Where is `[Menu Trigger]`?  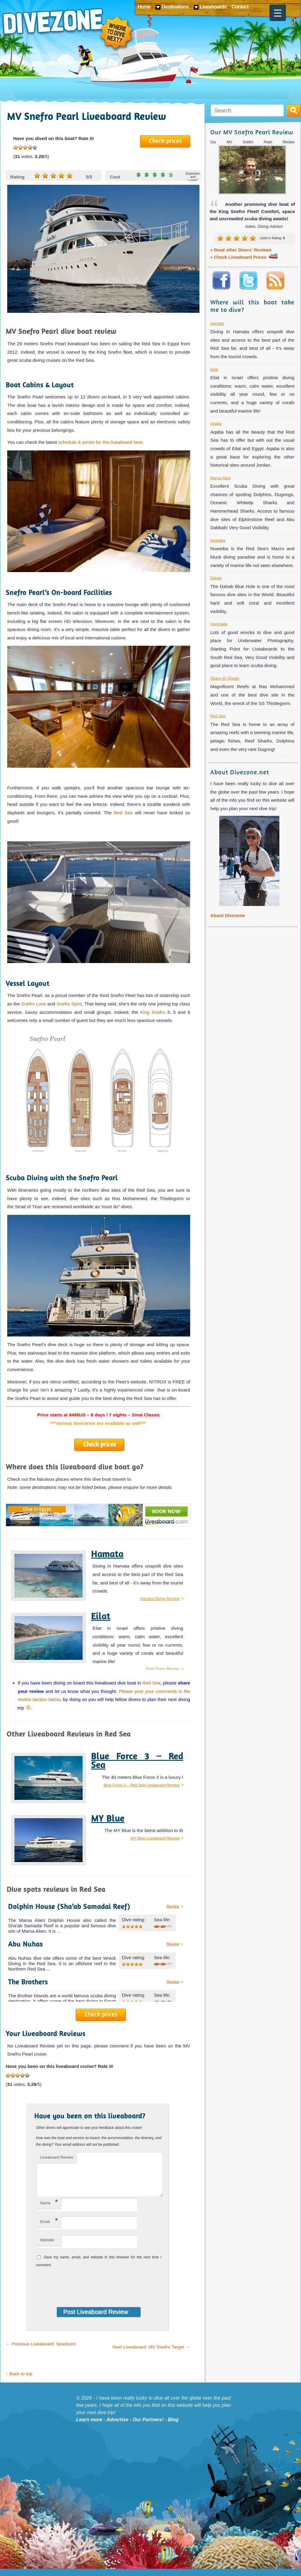 [Menu Trigger] is located at coordinates (277, 13).